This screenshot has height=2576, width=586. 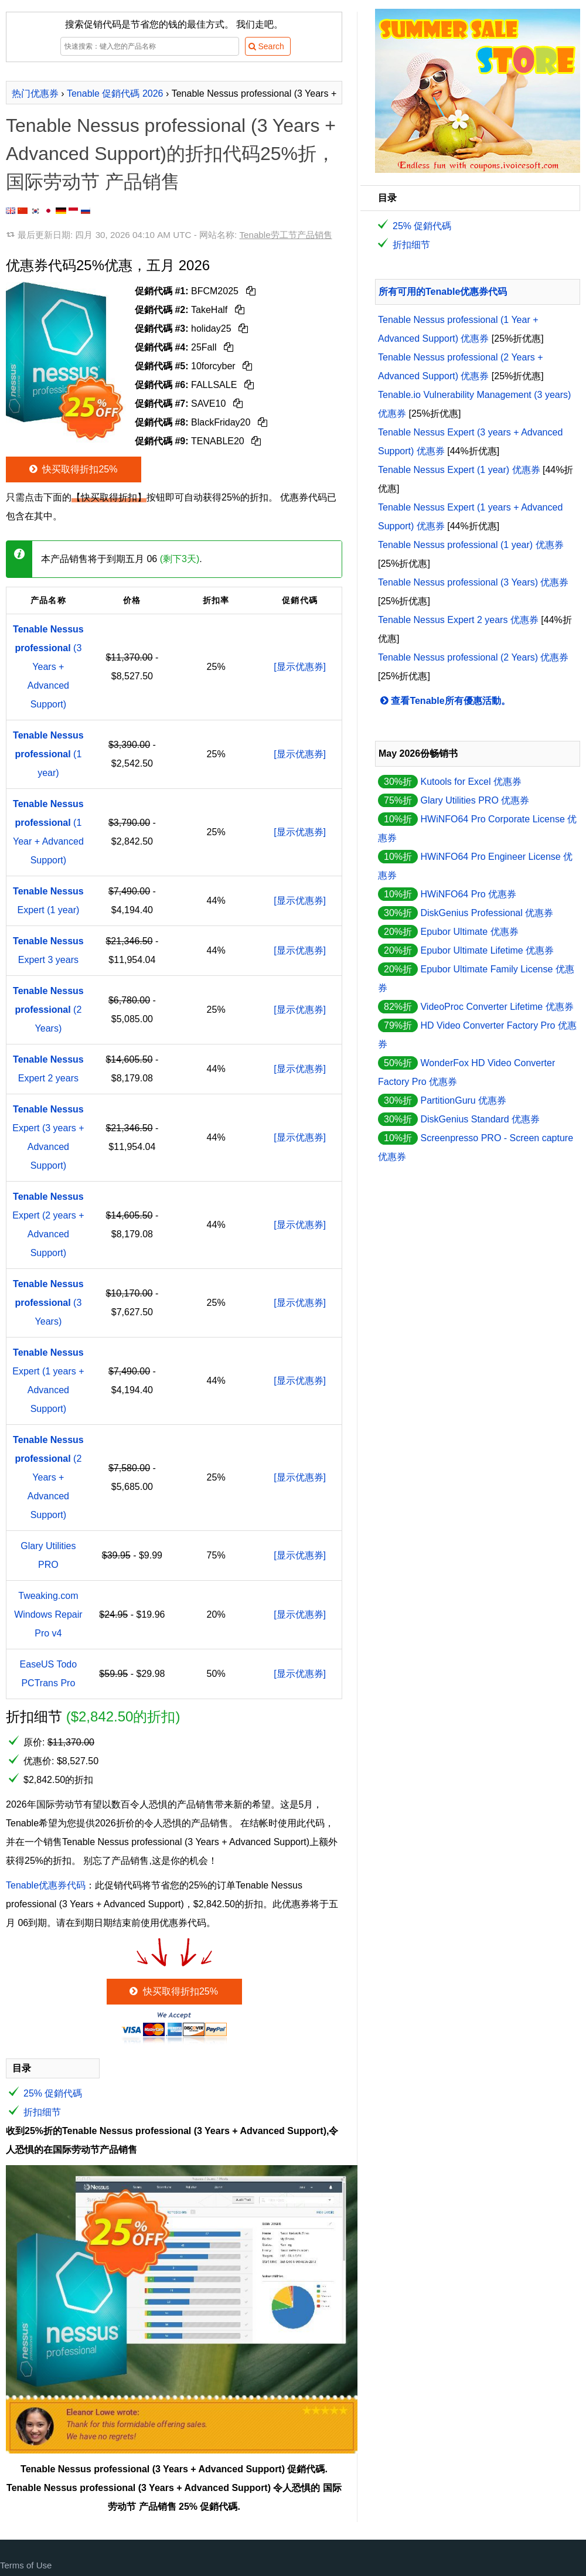 I want to click on Epubor Ultimate Lifetime 优惠券, so click(x=487, y=950).